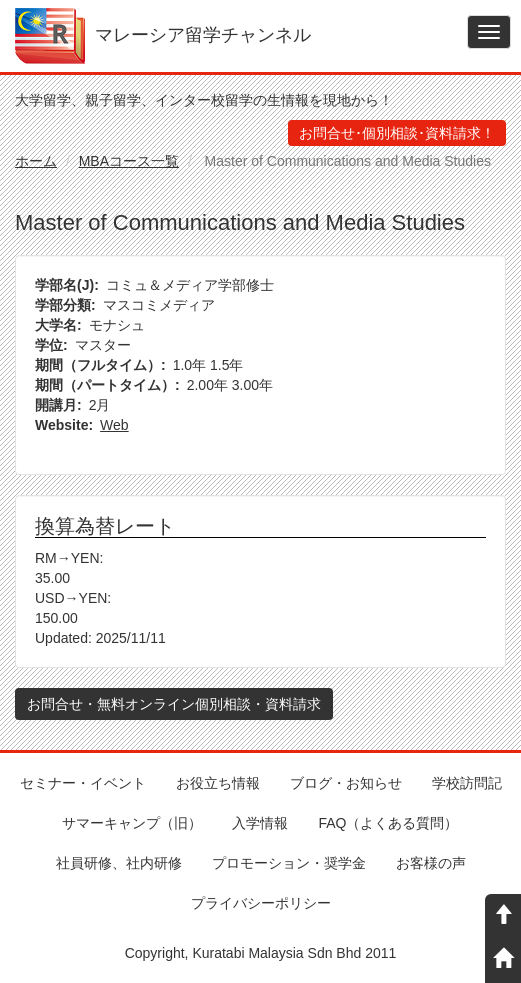 This screenshot has width=521, height=983. Describe the element at coordinates (218, 783) in the screenshot. I see `お役立ち情報` at that location.